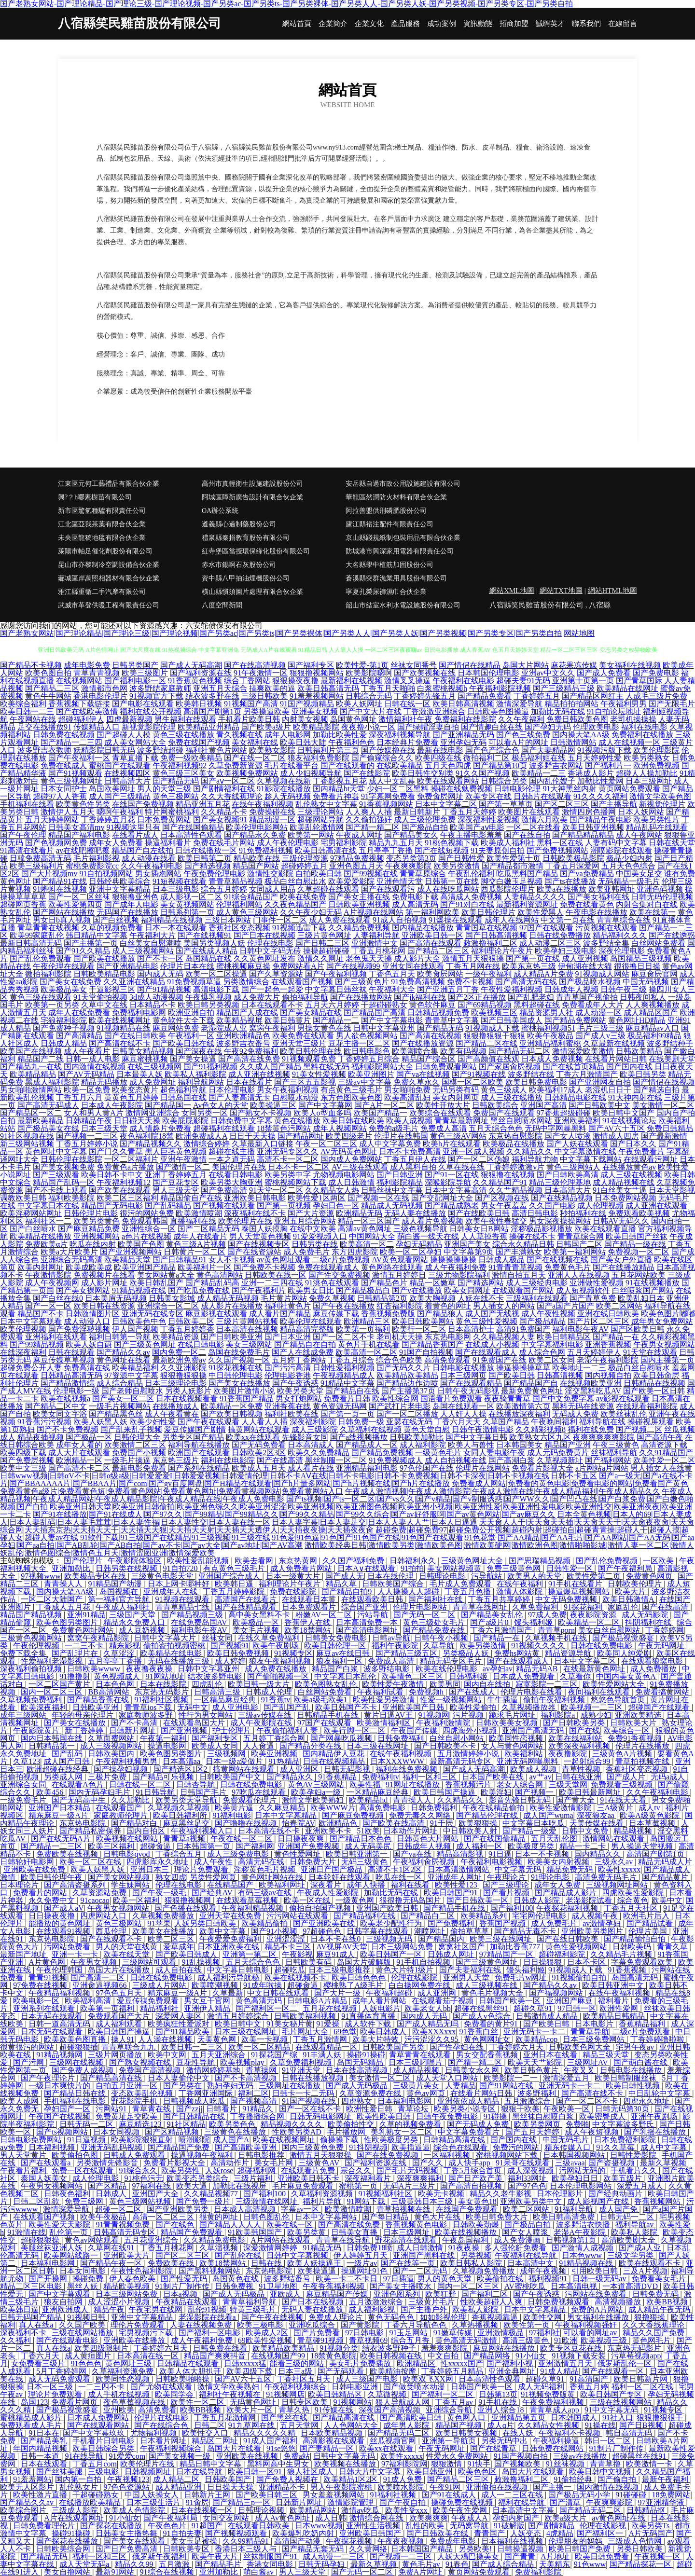 This screenshot has width=695, height=2576. I want to click on 久久精品免费视频, so click(359, 927).